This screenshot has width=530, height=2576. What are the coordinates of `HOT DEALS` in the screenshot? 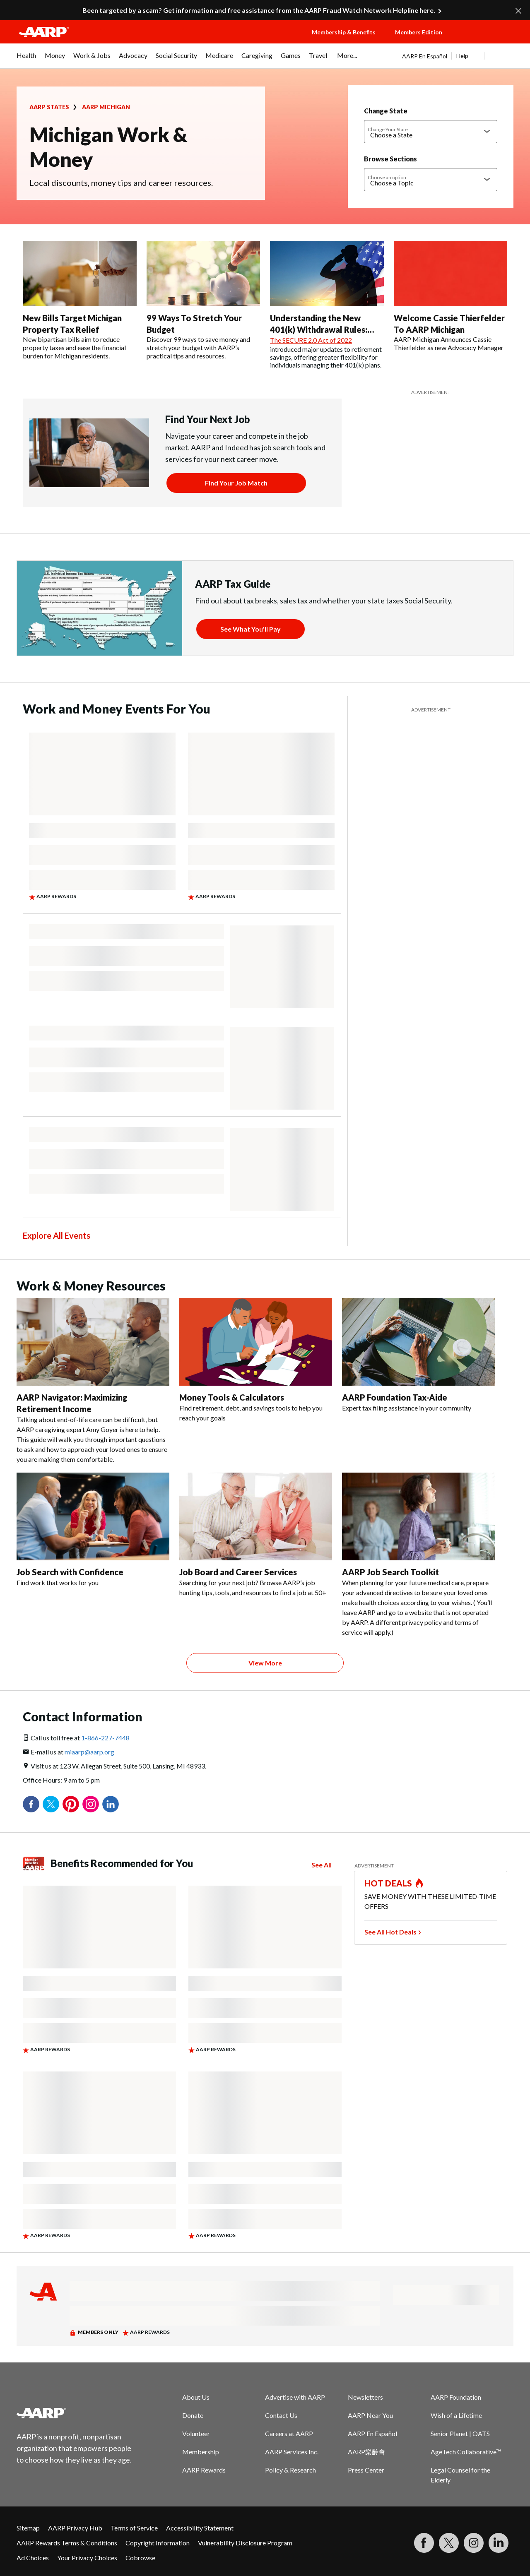 It's located at (388, 1883).